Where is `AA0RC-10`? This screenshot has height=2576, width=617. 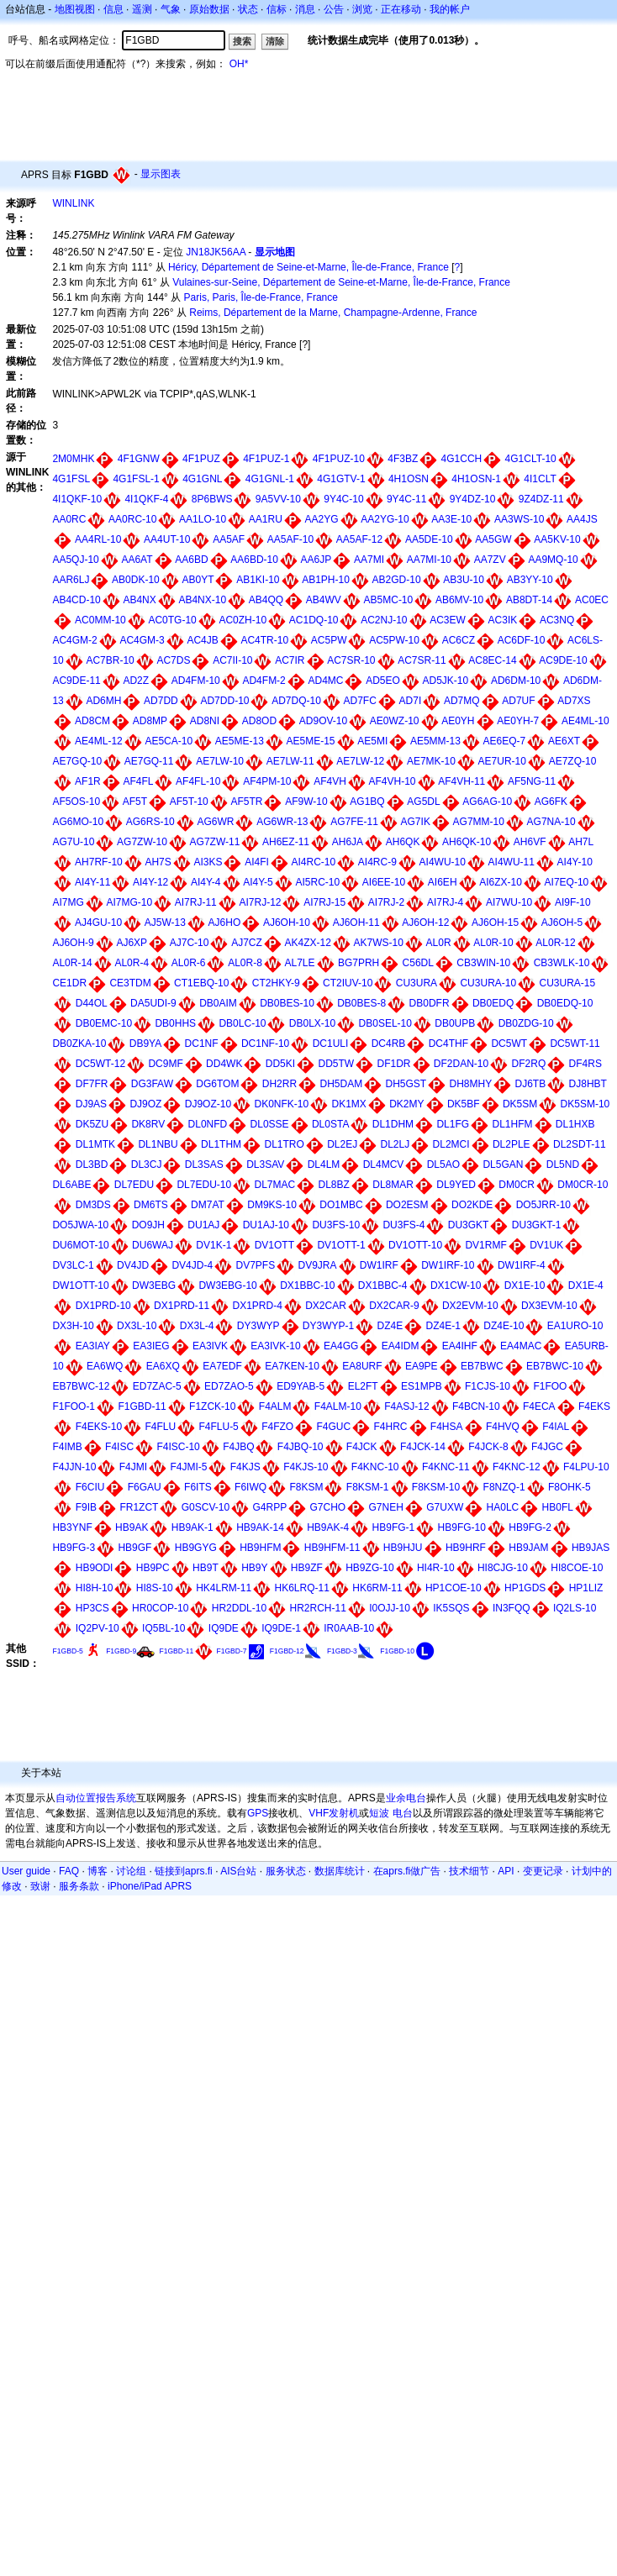
AA0RC-10 is located at coordinates (132, 519).